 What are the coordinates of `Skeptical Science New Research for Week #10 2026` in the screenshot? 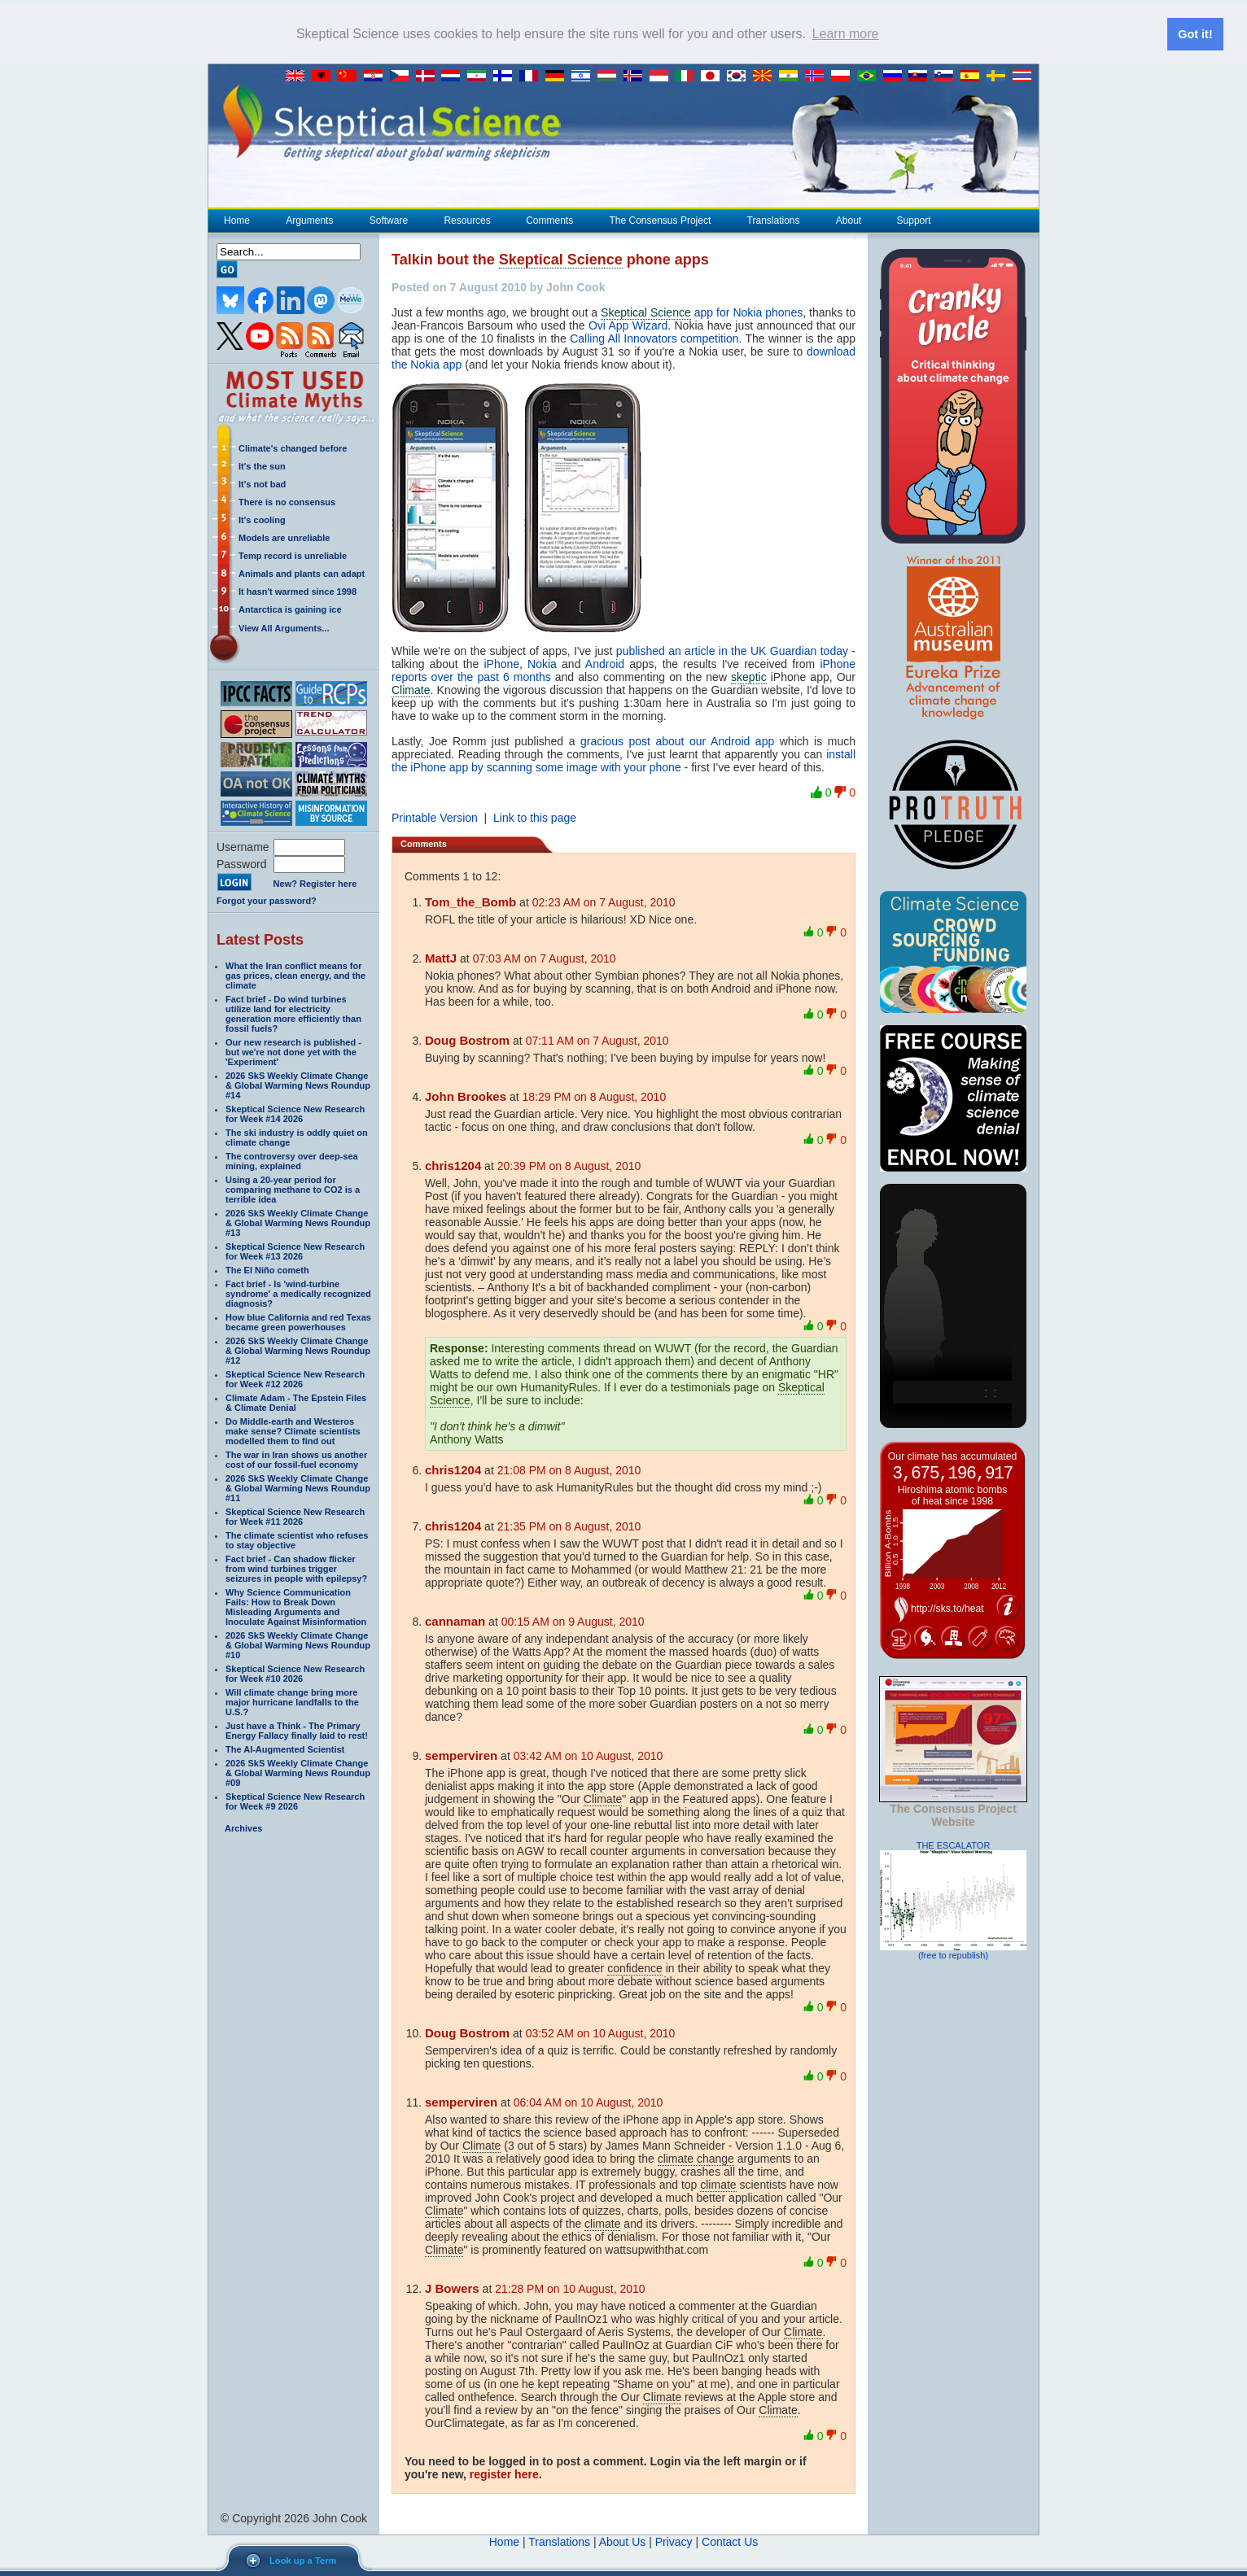 It's located at (295, 1673).